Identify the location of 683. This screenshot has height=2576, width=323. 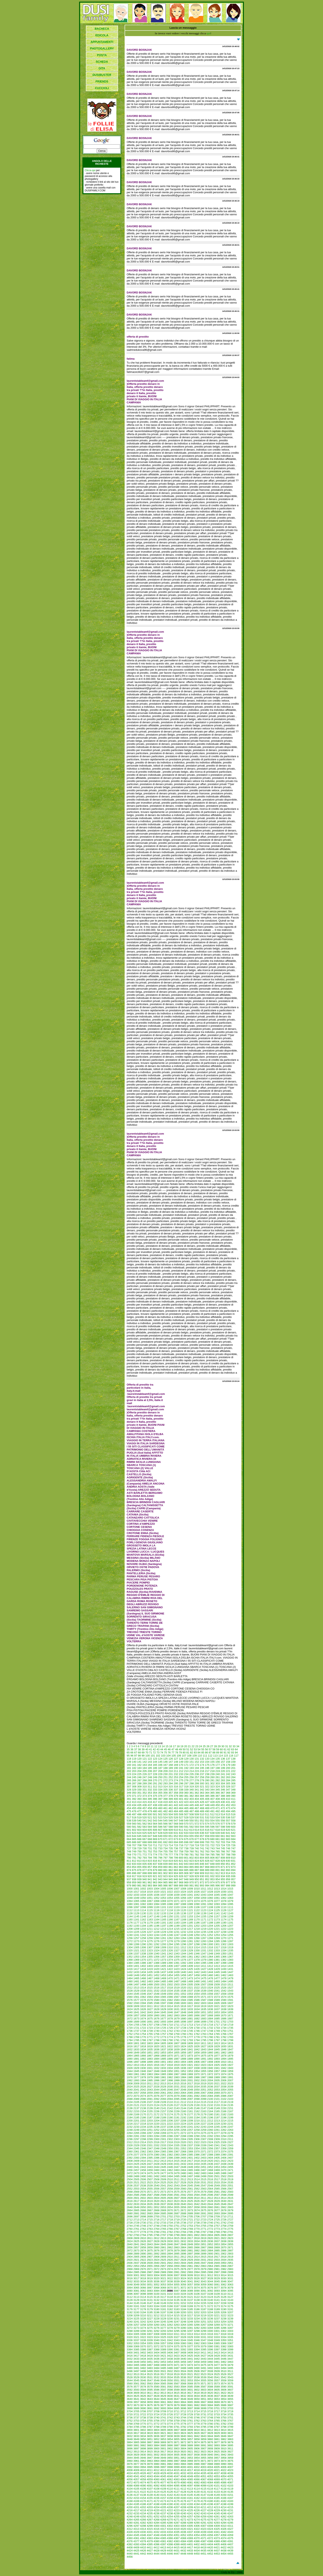
(228, 1839).